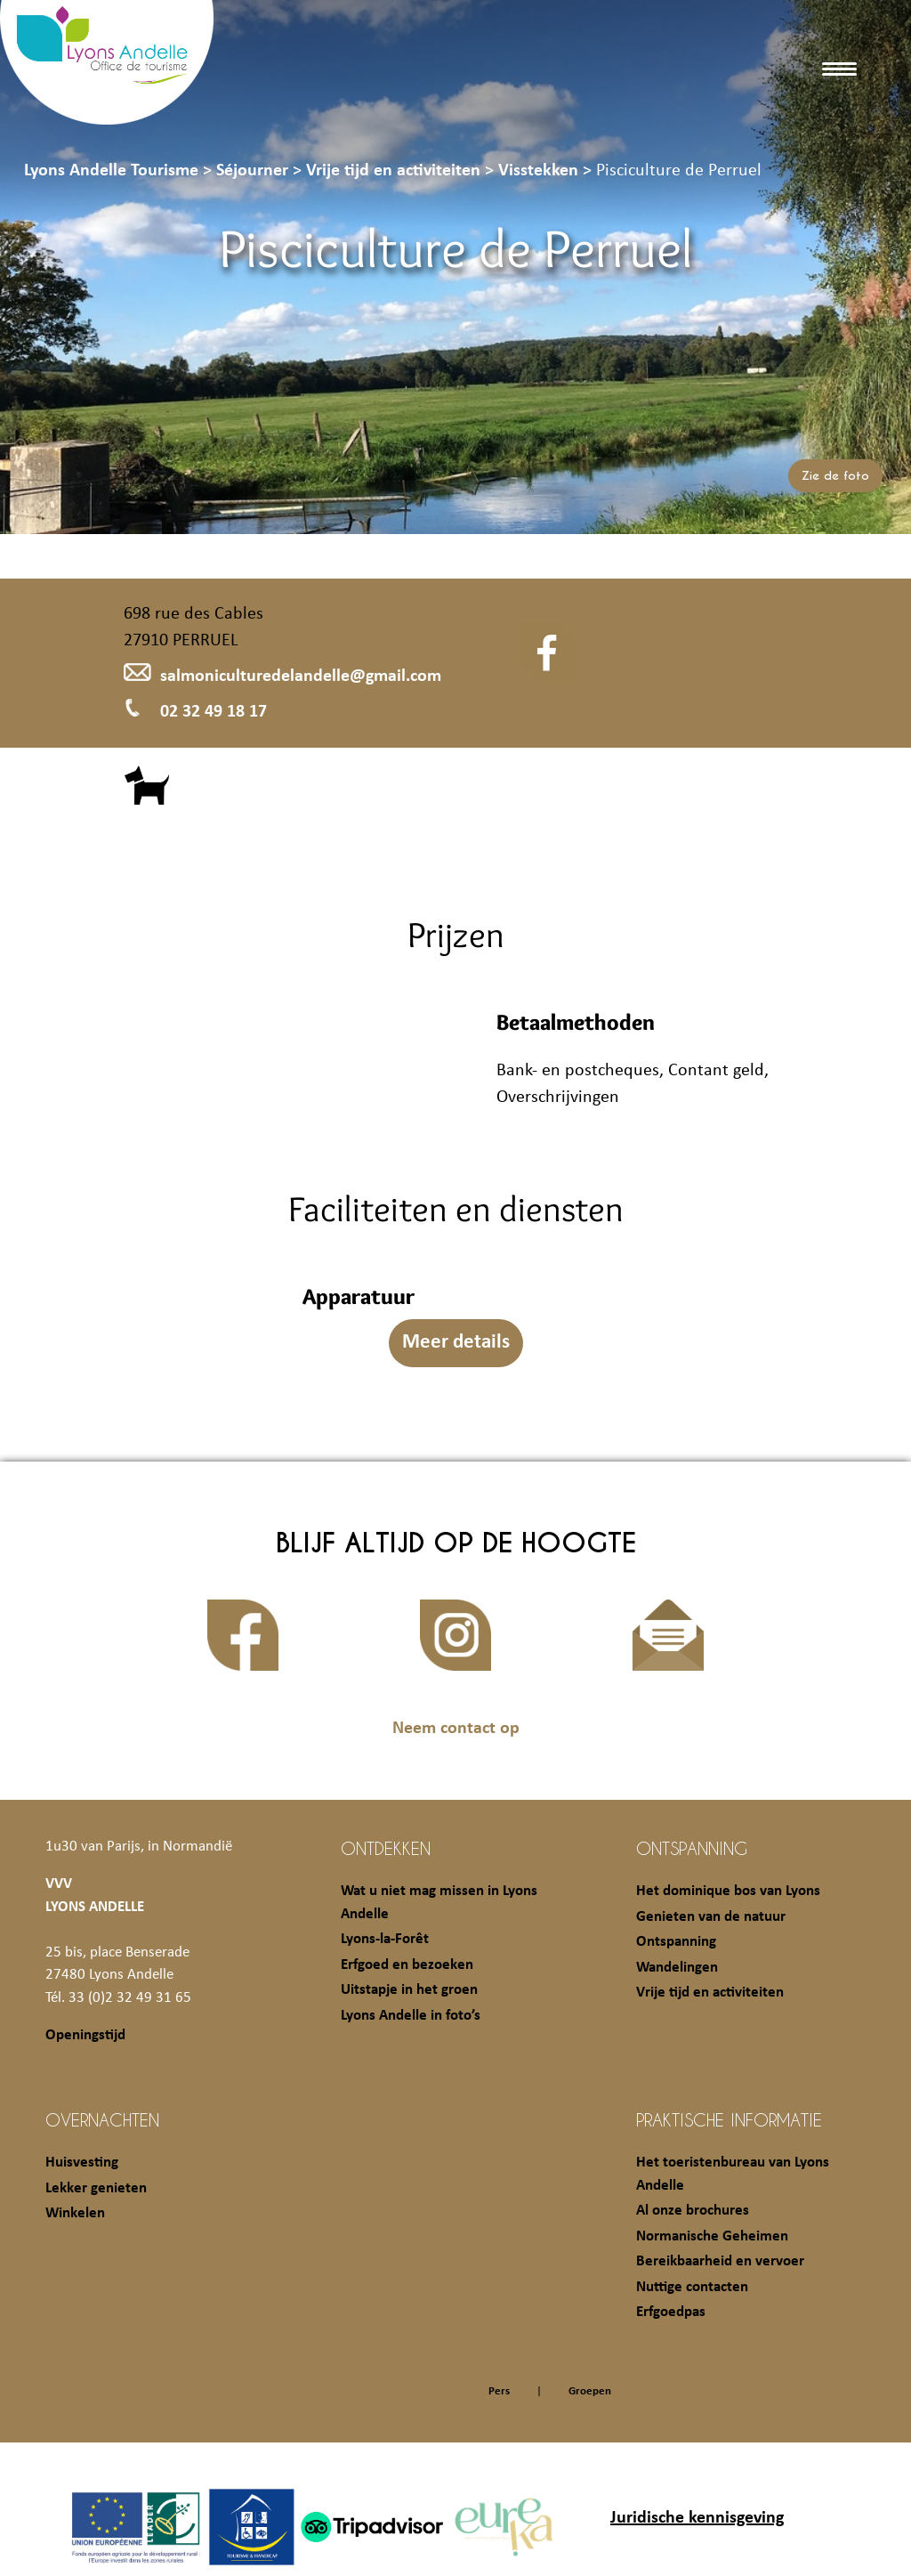 Image resolution: width=911 pixels, height=2576 pixels. I want to click on Nuttige contacten, so click(692, 2287).